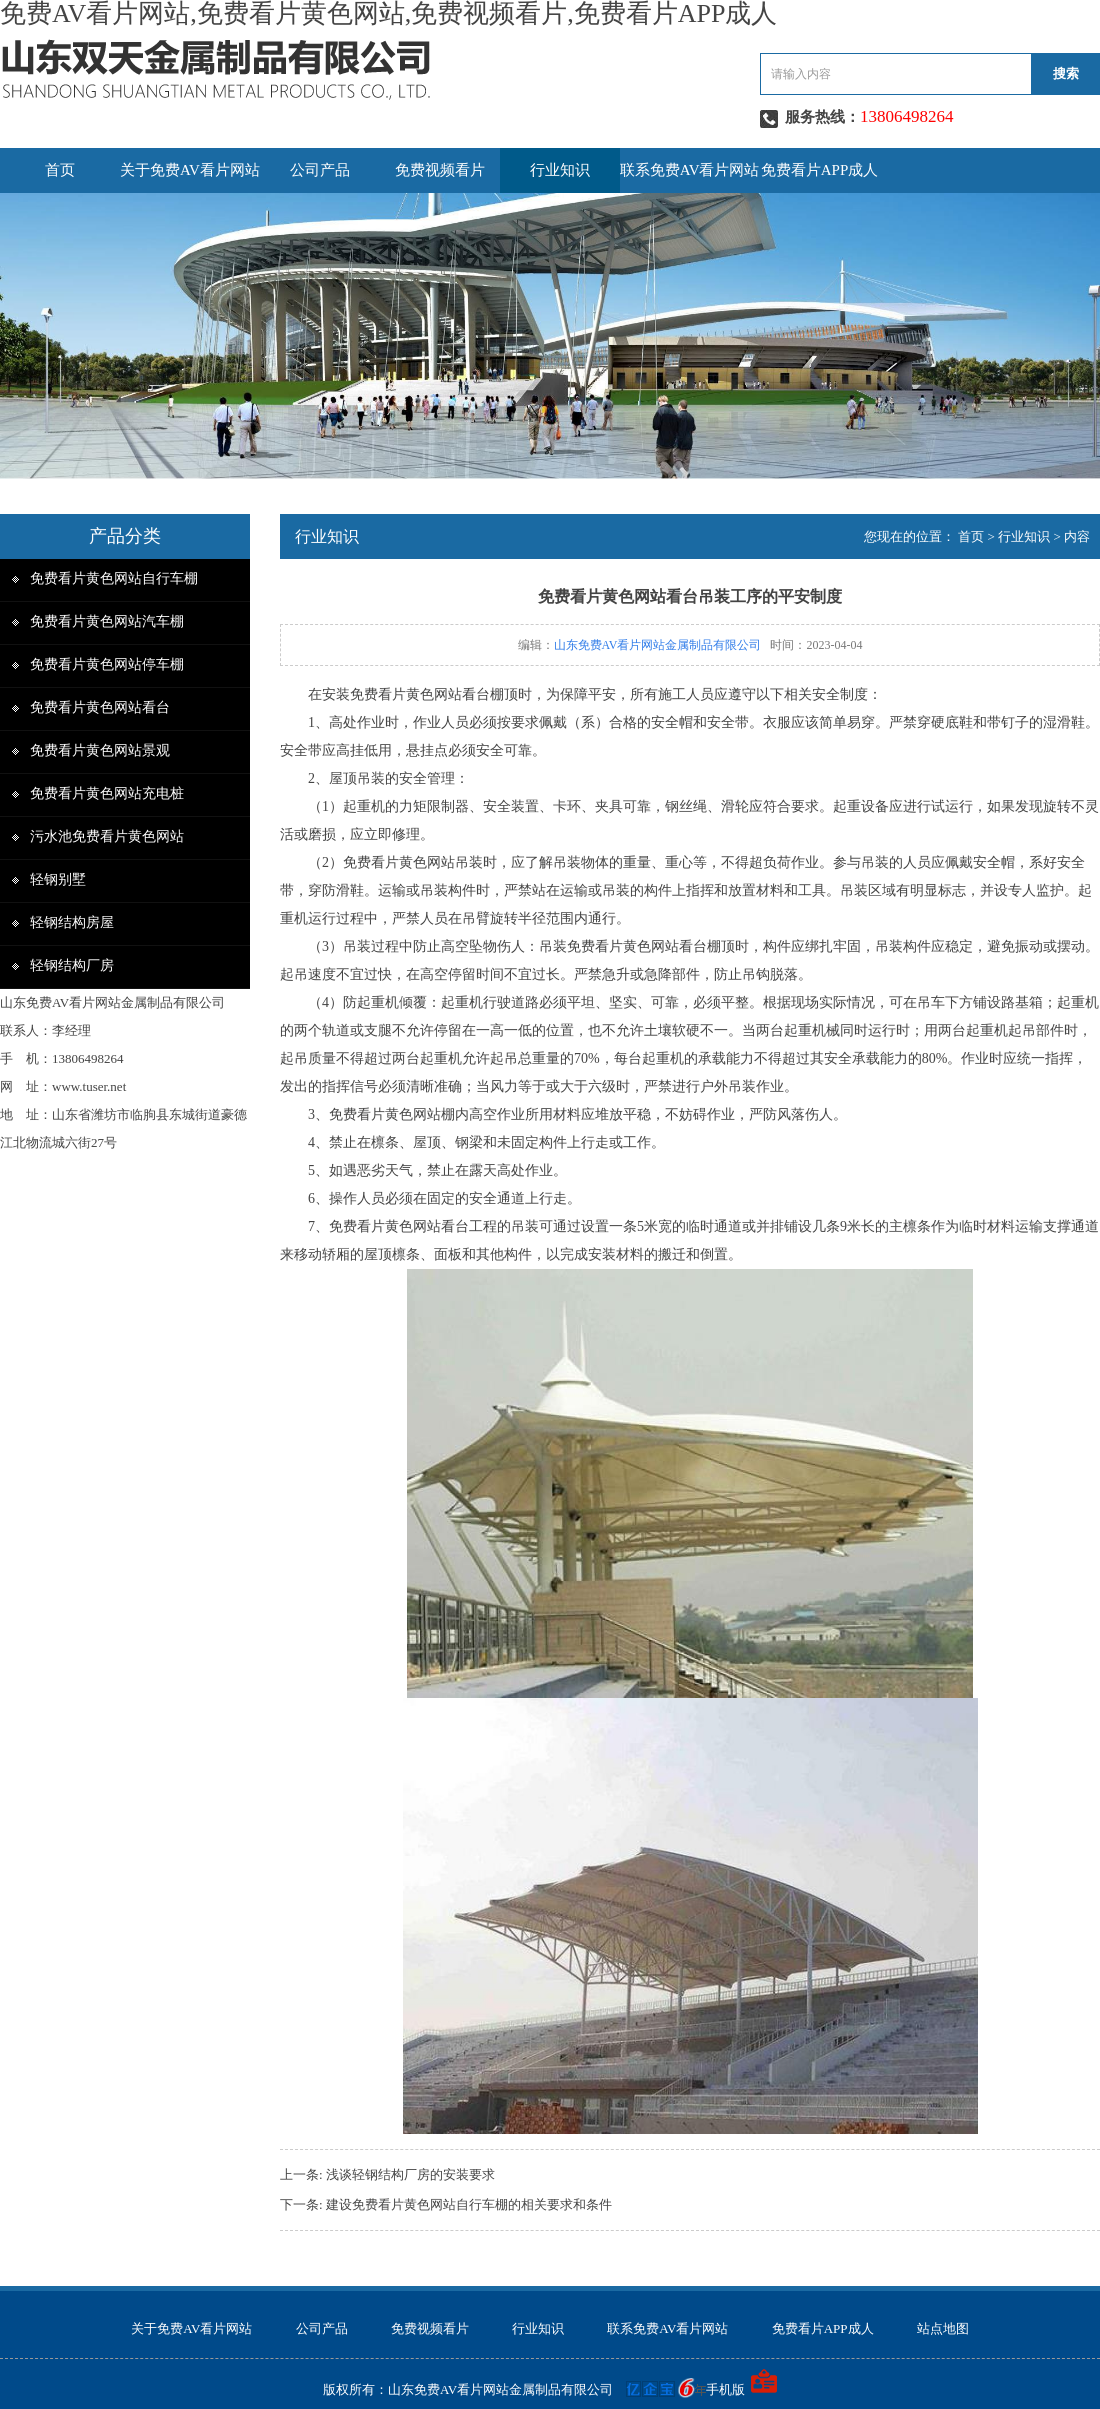 The image size is (1100, 2409). What do you see at coordinates (190, 170) in the screenshot?
I see `关于免费AV看片网站` at bounding box center [190, 170].